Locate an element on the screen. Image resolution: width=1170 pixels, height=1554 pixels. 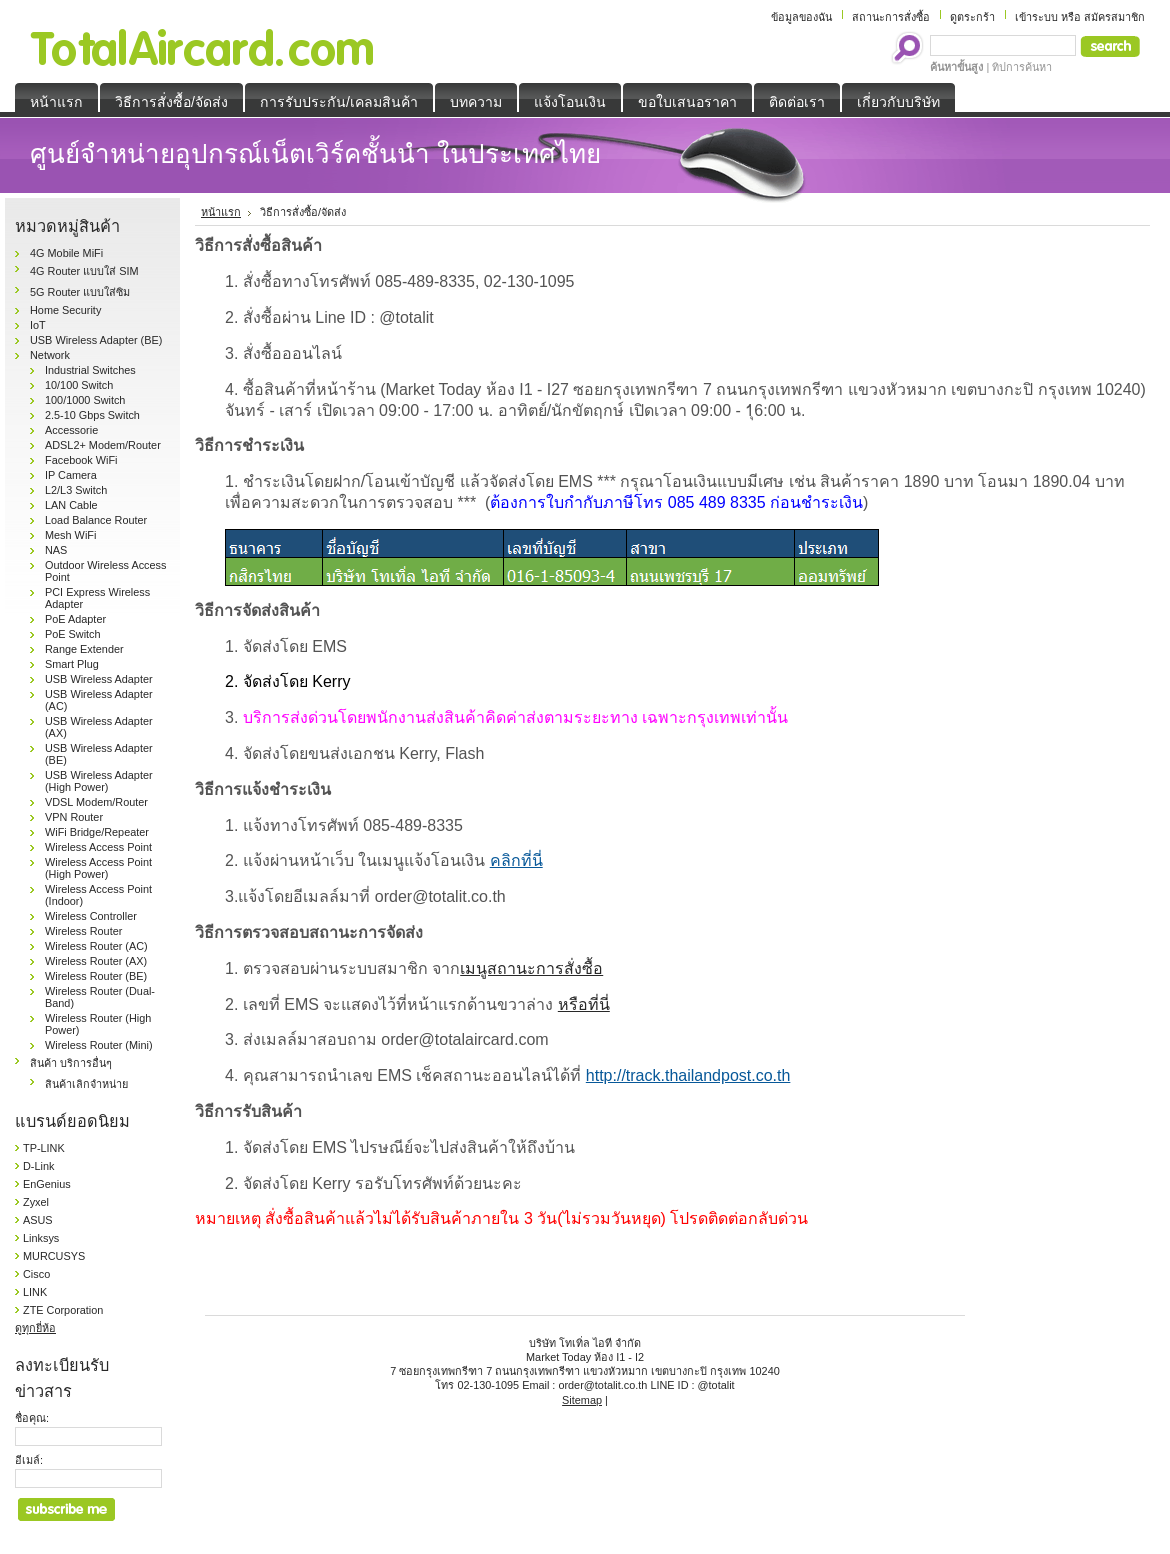
NAS is located at coordinates (56, 550).